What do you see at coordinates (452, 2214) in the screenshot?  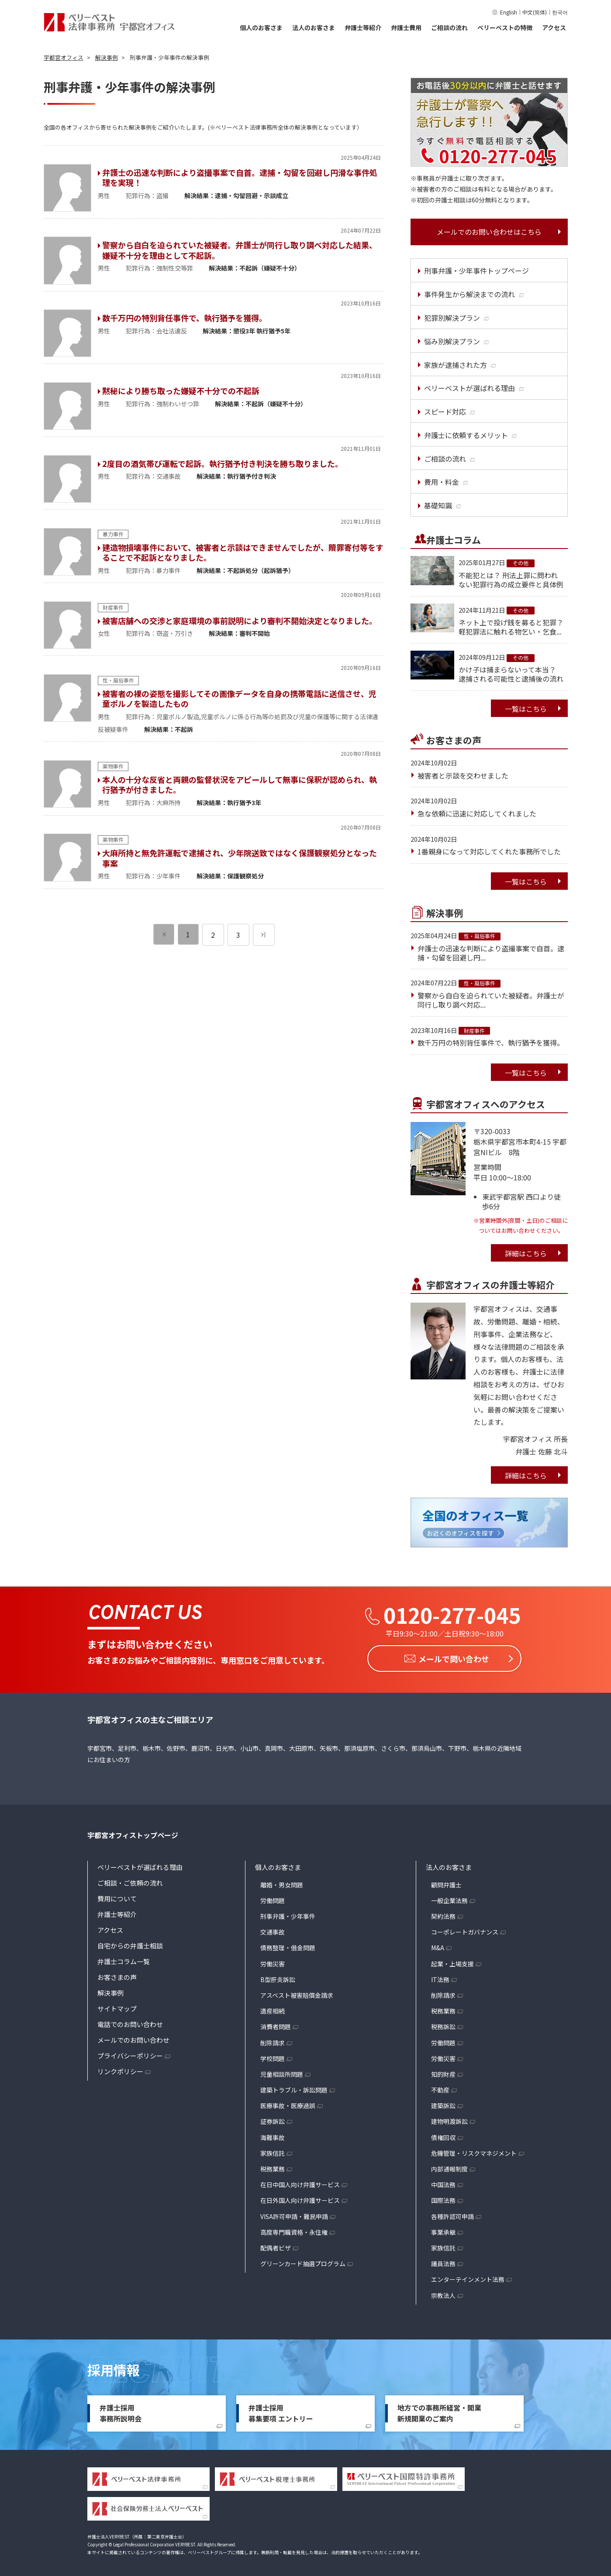 I see `各種許認可申請` at bounding box center [452, 2214].